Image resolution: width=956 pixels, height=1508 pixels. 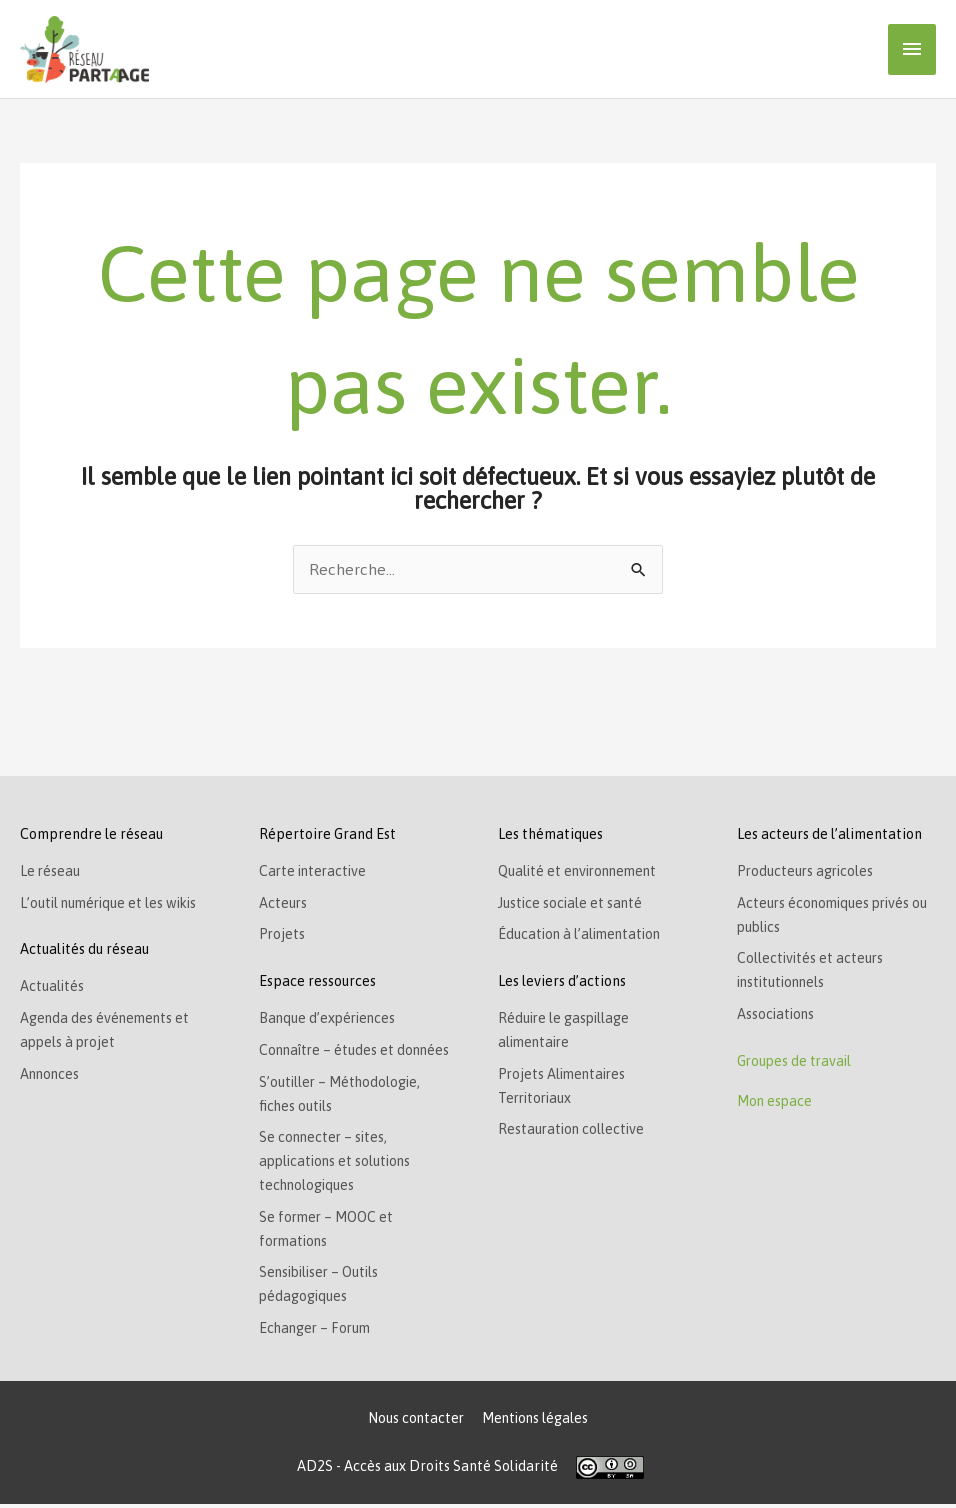 I want to click on Banque d’expériences, so click(x=329, y=1020).